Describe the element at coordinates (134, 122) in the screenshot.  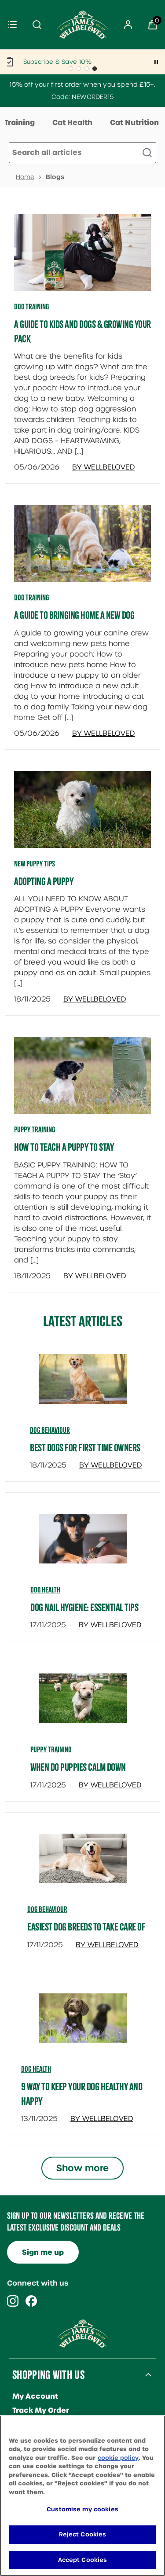
I see `Cat Nutrition` at that location.